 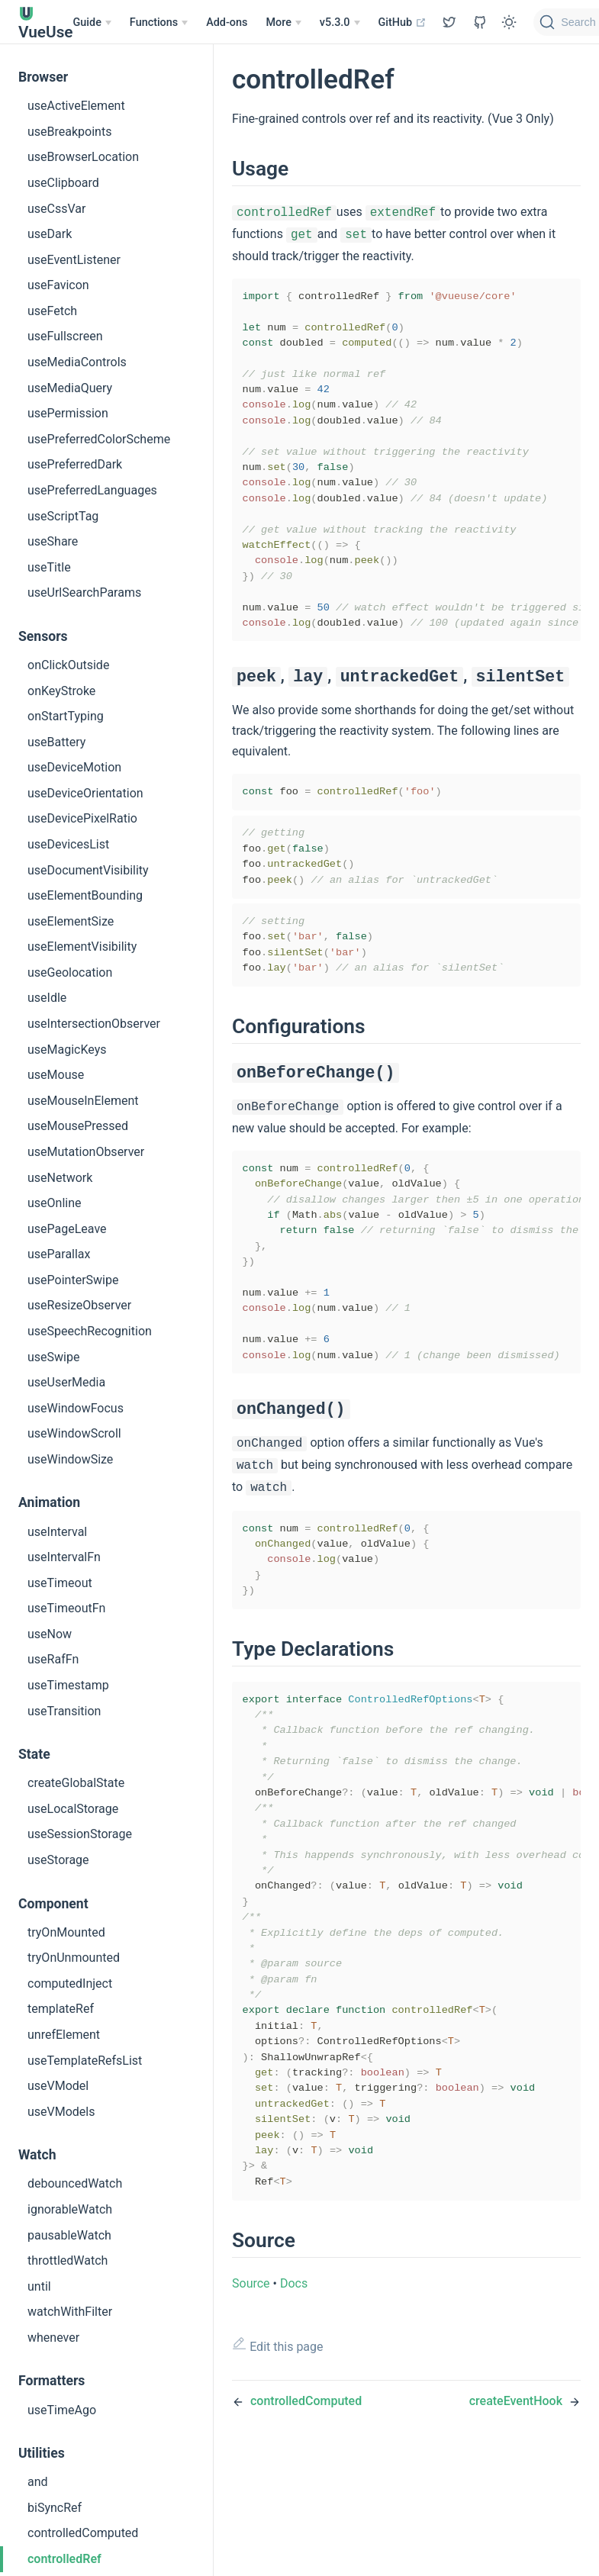 I want to click on controlledRef, so click(x=64, y=2559).